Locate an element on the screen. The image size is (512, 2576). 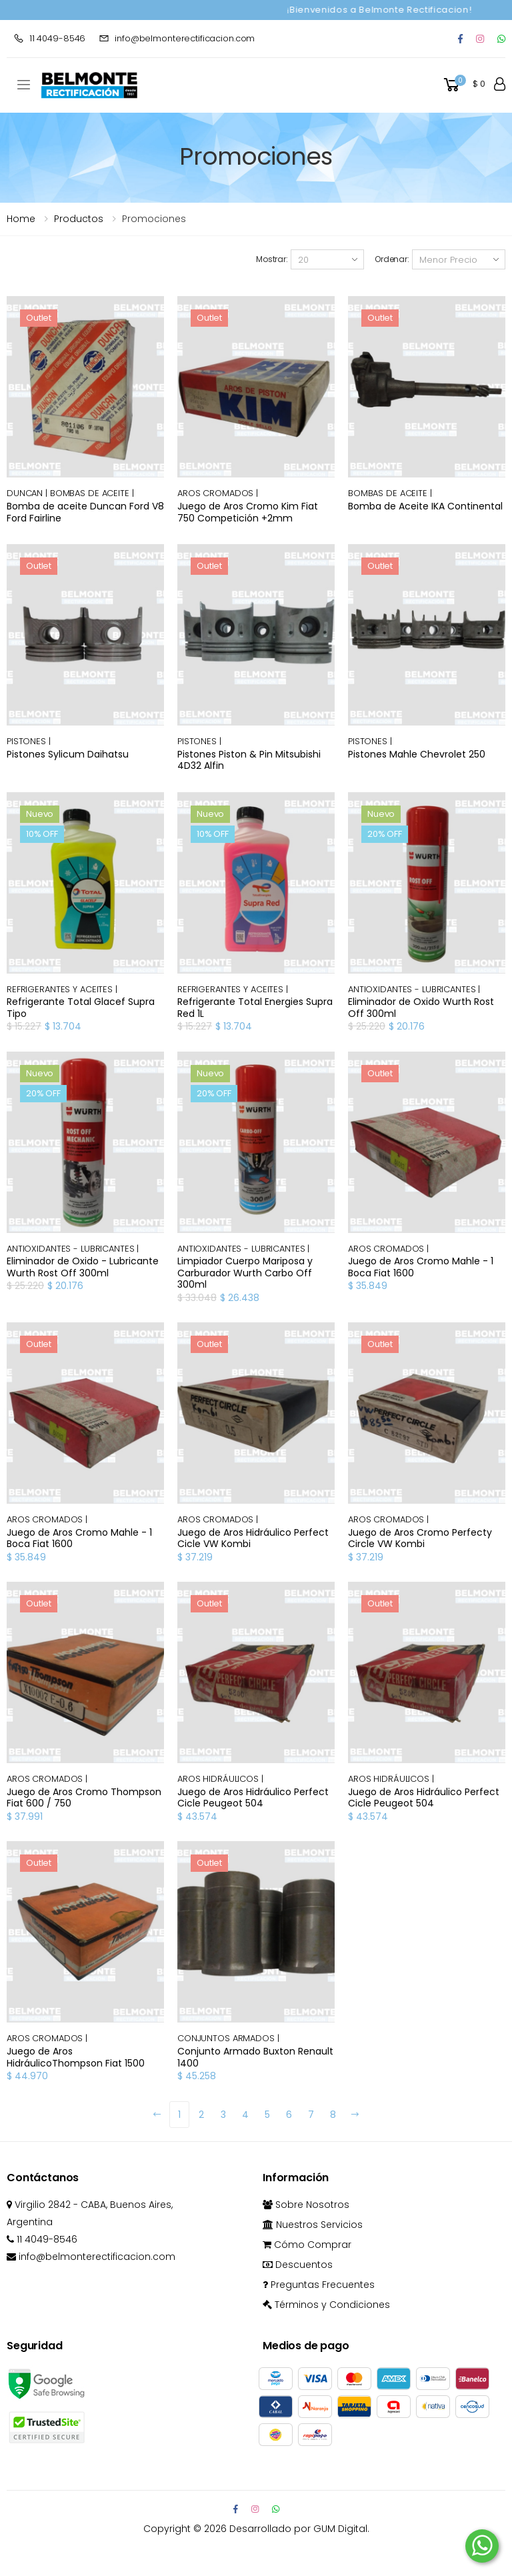
Eliminador de Oxido Wurth Rost Off 300ml is located at coordinates (421, 1007).